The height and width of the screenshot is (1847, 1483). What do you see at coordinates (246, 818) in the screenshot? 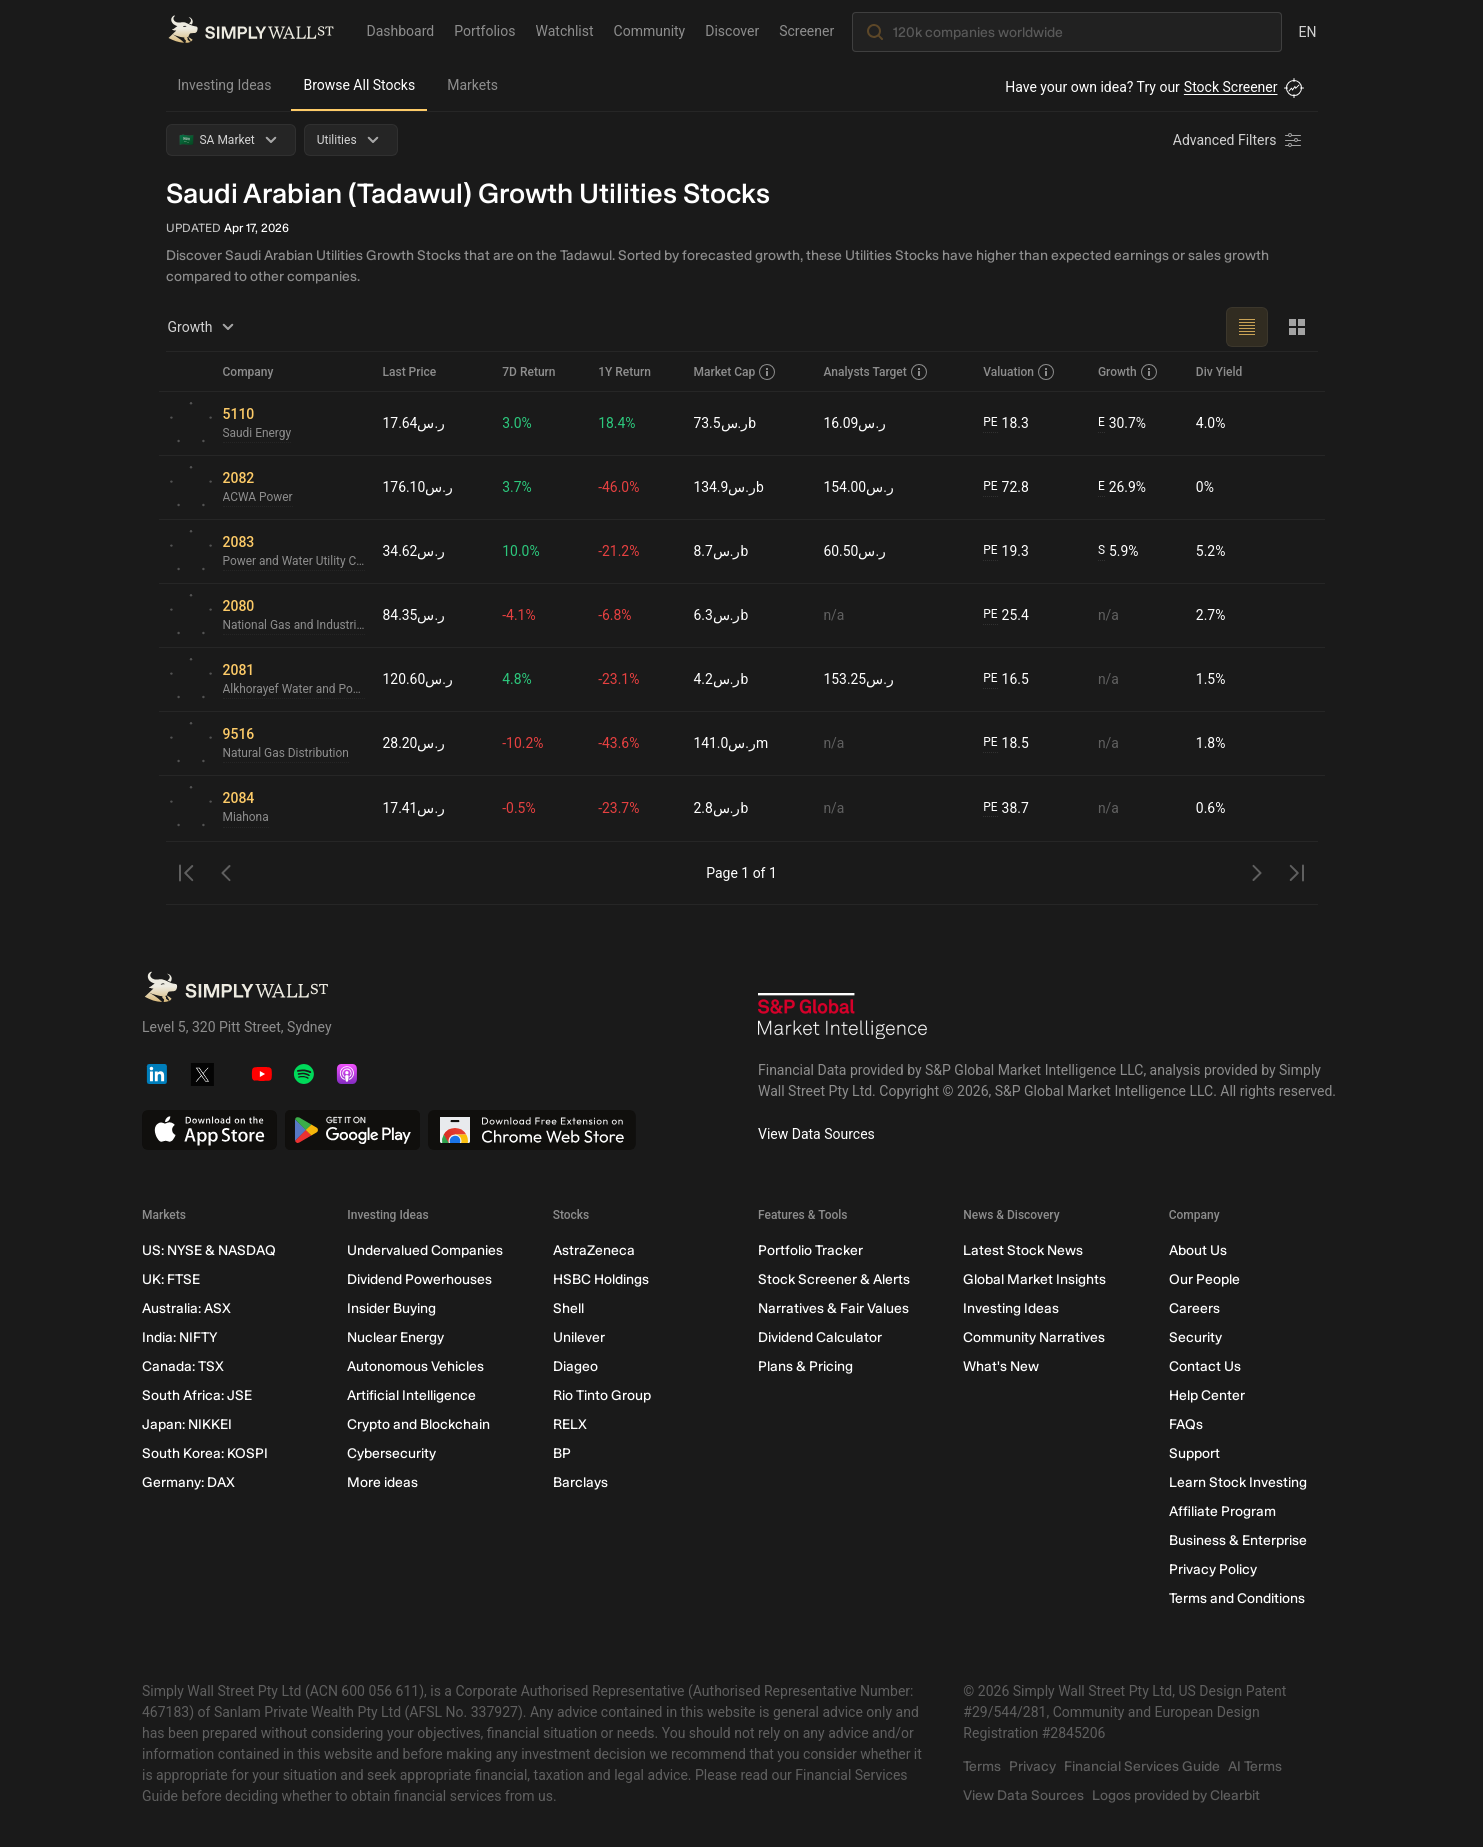
I see `Miahona` at bounding box center [246, 818].